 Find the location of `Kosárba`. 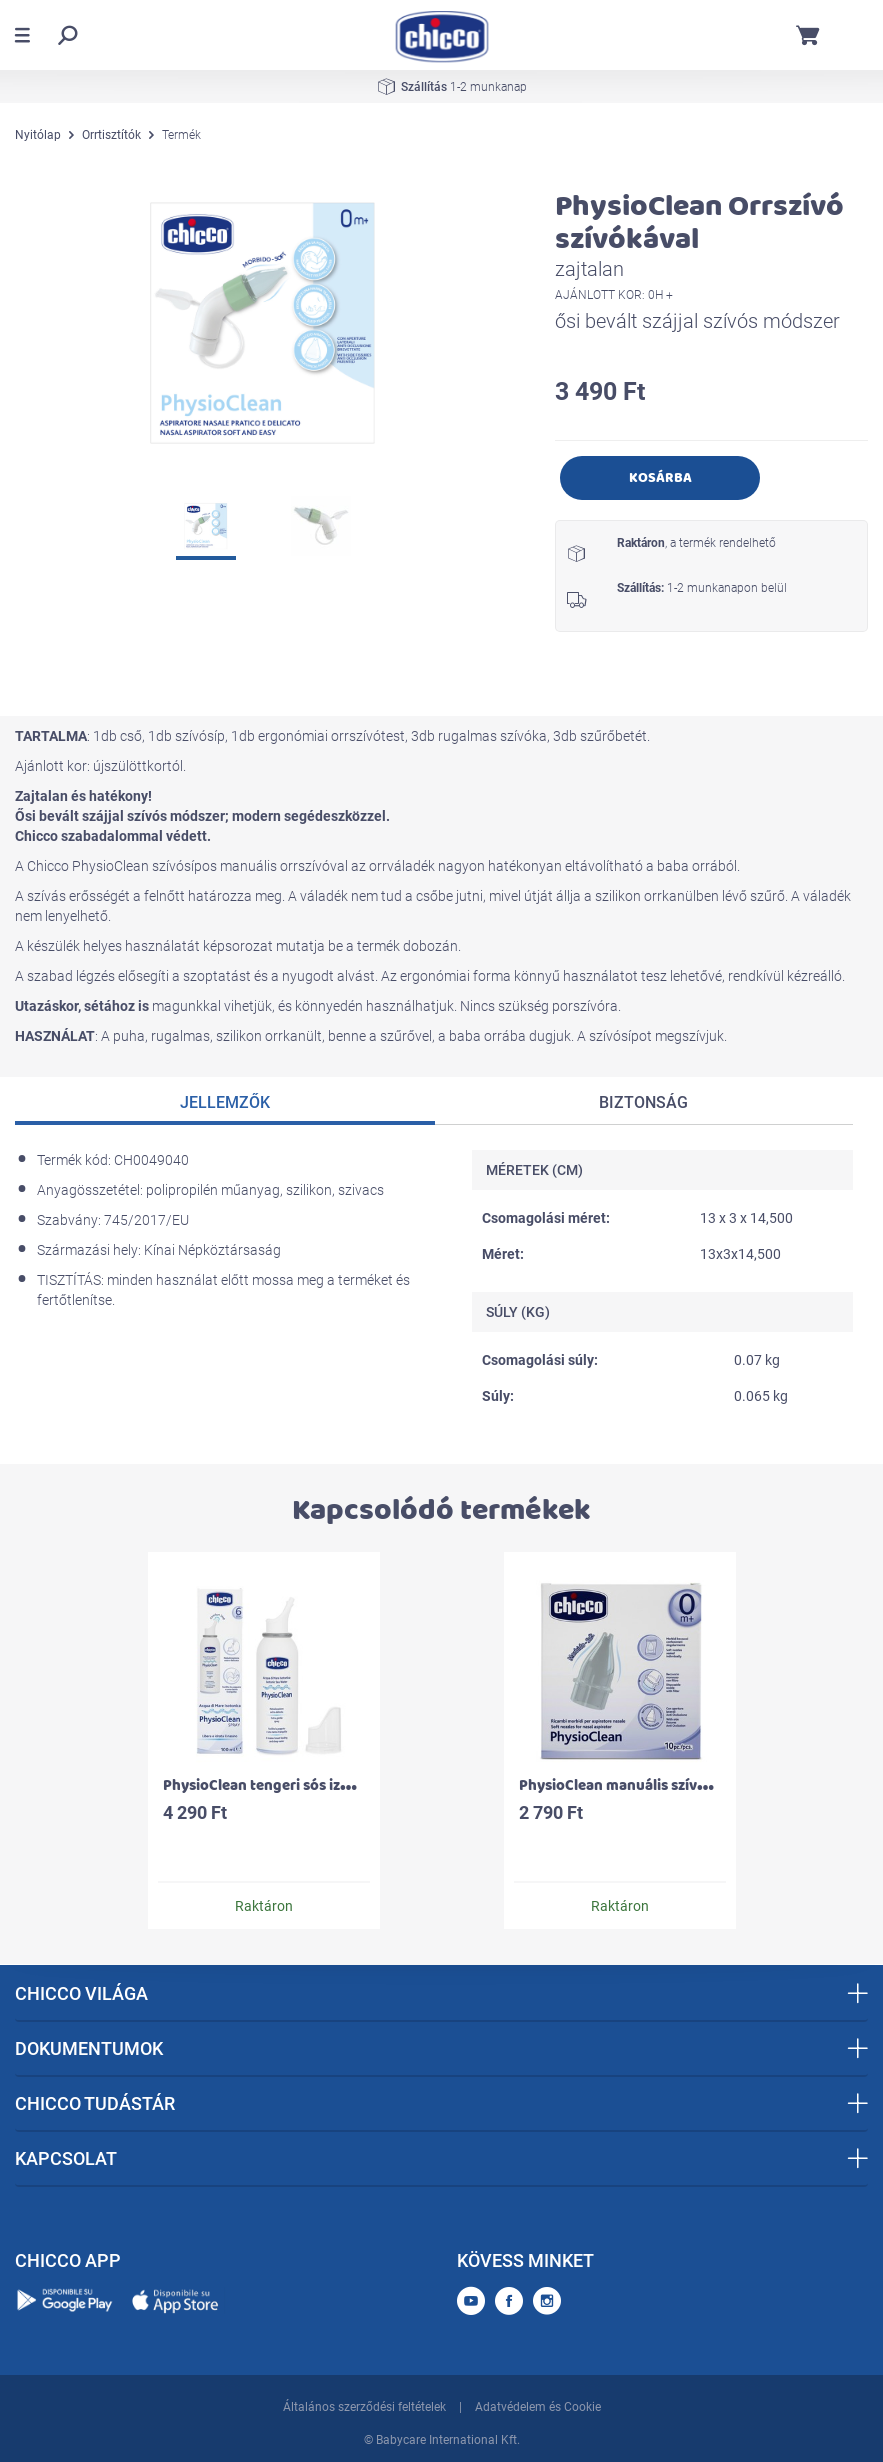

Kosárba is located at coordinates (660, 477).